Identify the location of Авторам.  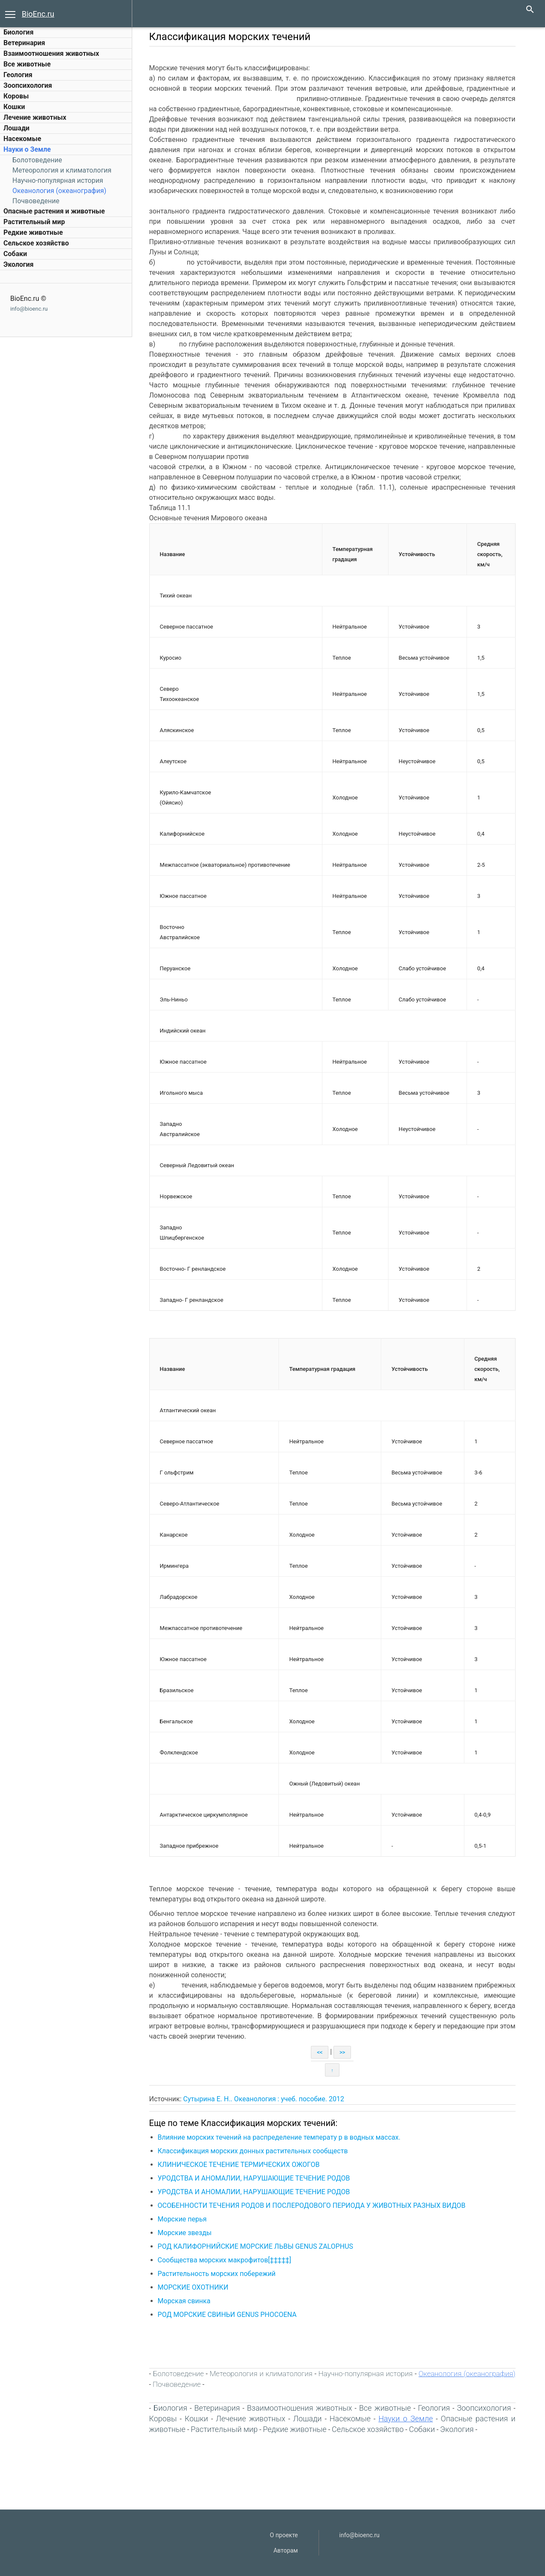
(285, 2550).